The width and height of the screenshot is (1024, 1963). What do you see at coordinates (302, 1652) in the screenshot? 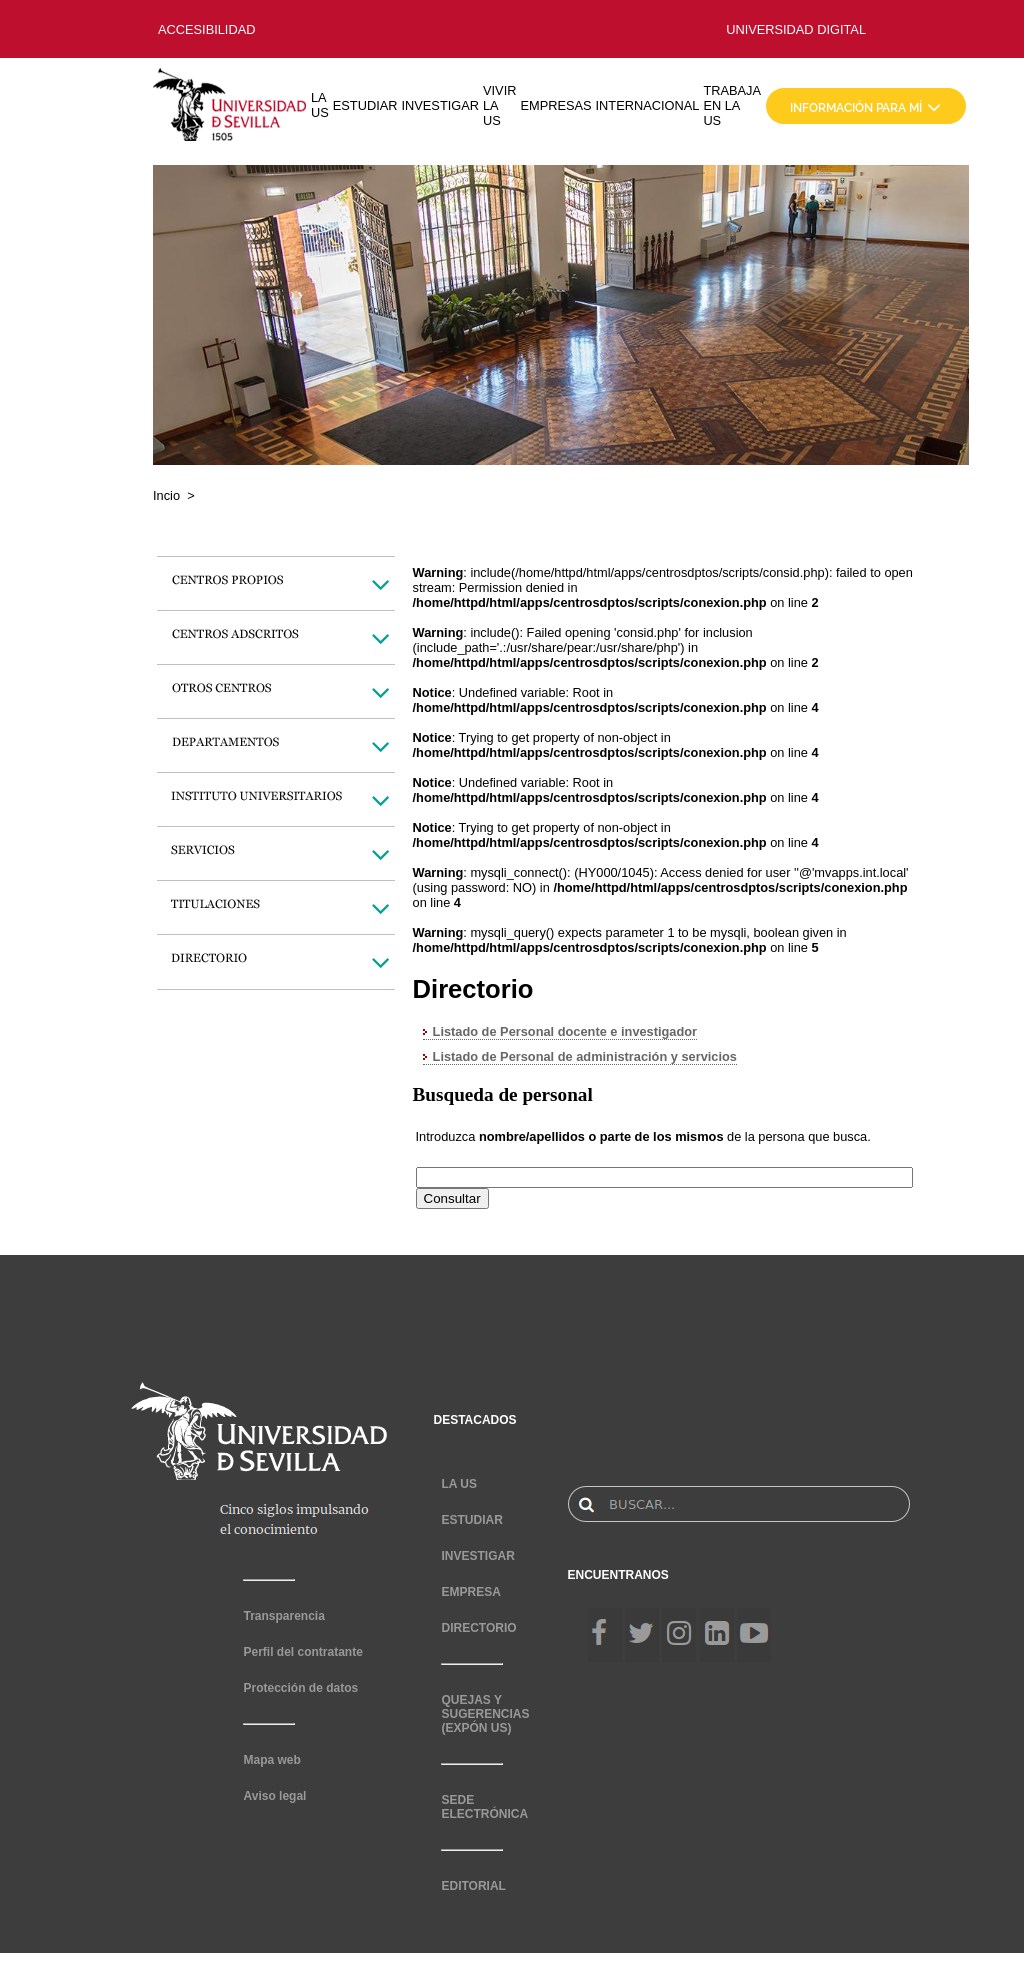
I see `Perfil del contratante` at bounding box center [302, 1652].